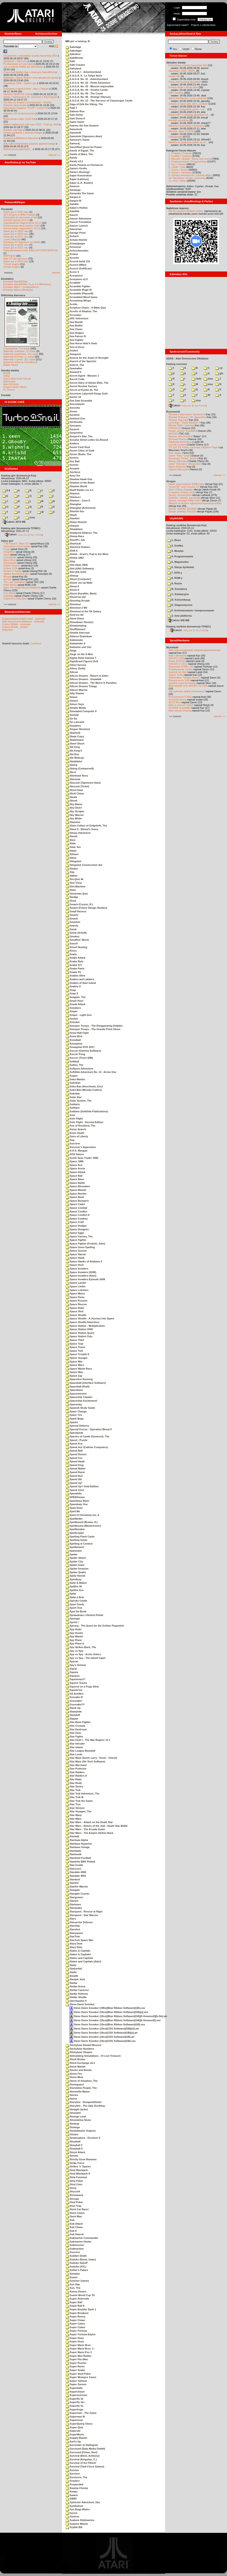  Describe the element at coordinates (75, 2084) in the screenshot. I see `Stoneguard` at that location.